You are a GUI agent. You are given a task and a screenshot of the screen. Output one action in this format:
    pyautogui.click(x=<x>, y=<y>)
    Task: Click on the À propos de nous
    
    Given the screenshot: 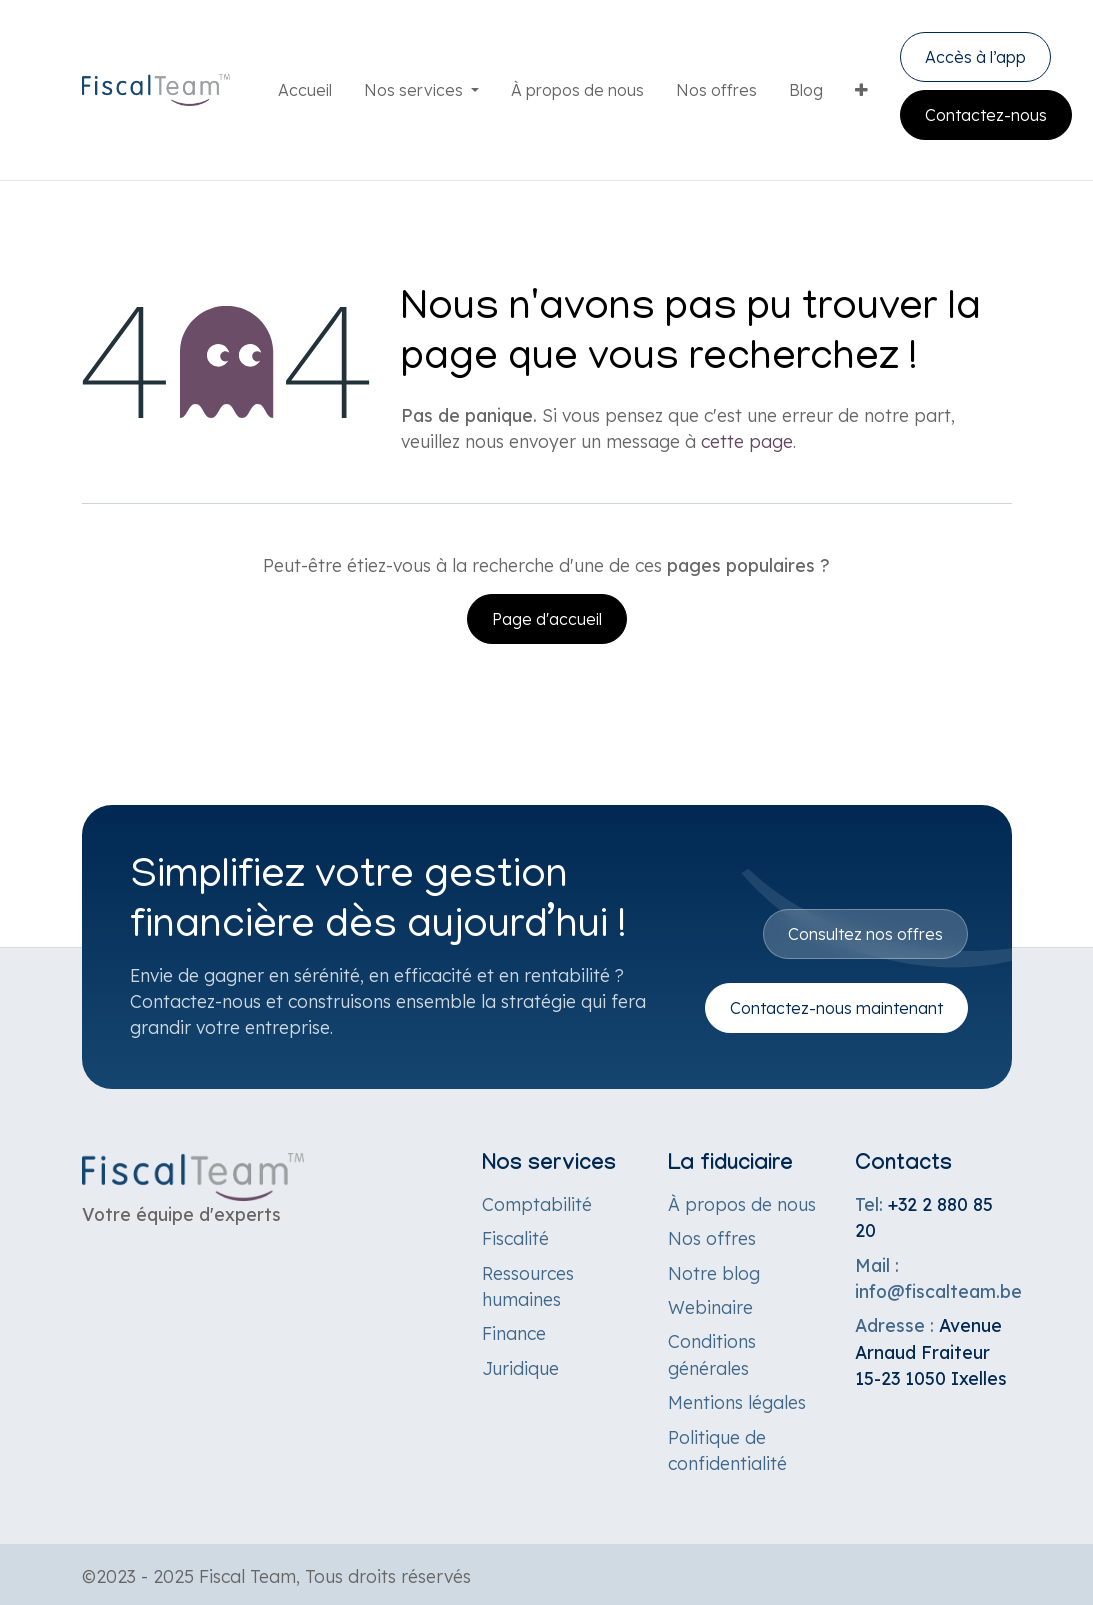 What is the action you would take?
    pyautogui.click(x=742, y=1204)
    